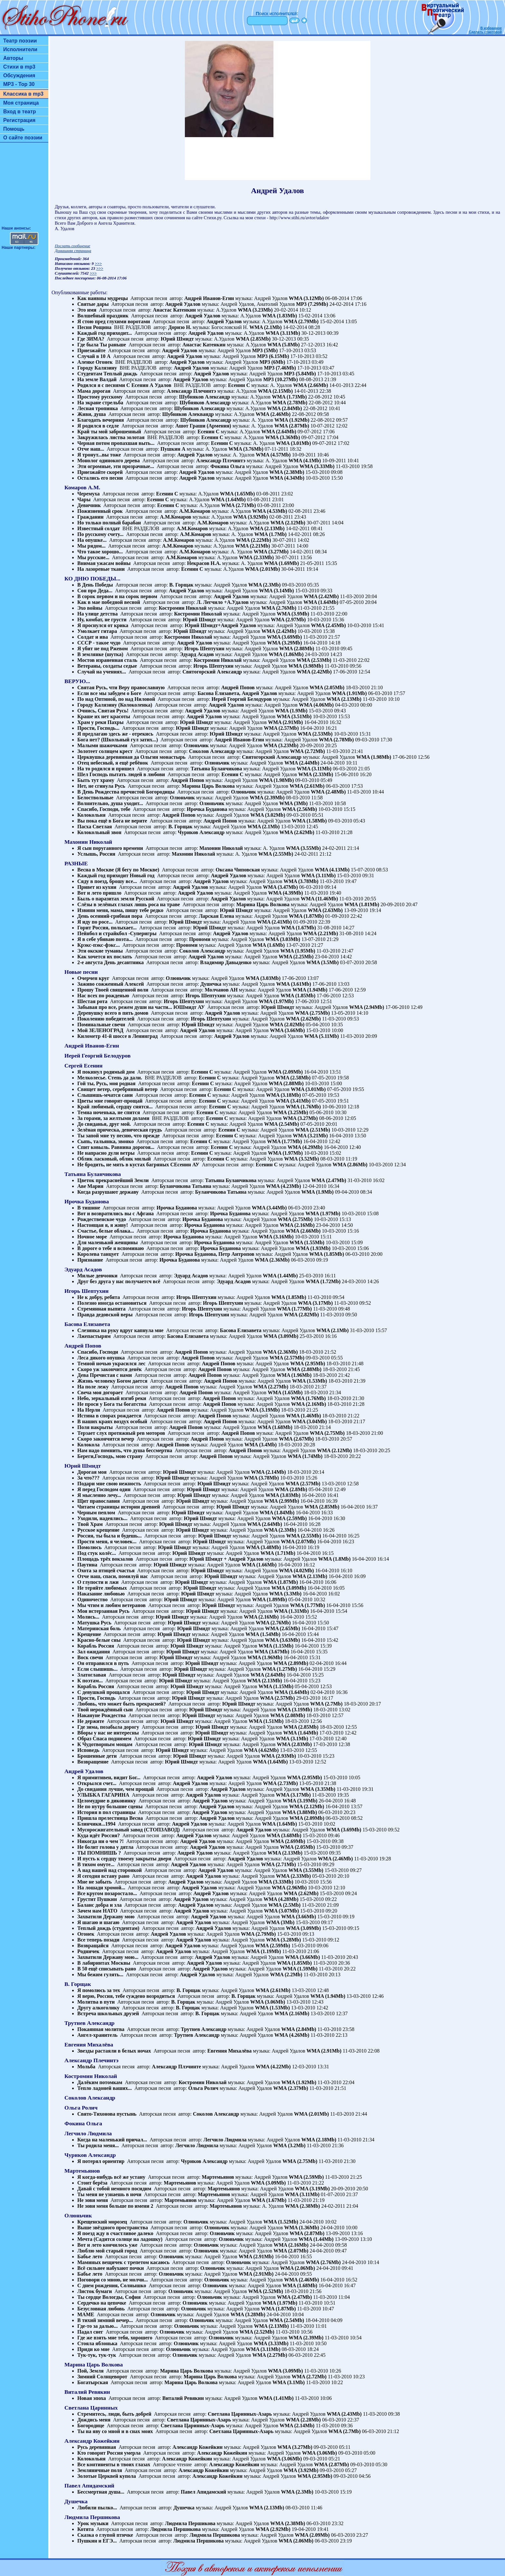 This screenshot has height=2576, width=505. What do you see at coordinates (279, 608) in the screenshot?
I see `WMA (2.76Mb)` at bounding box center [279, 608].